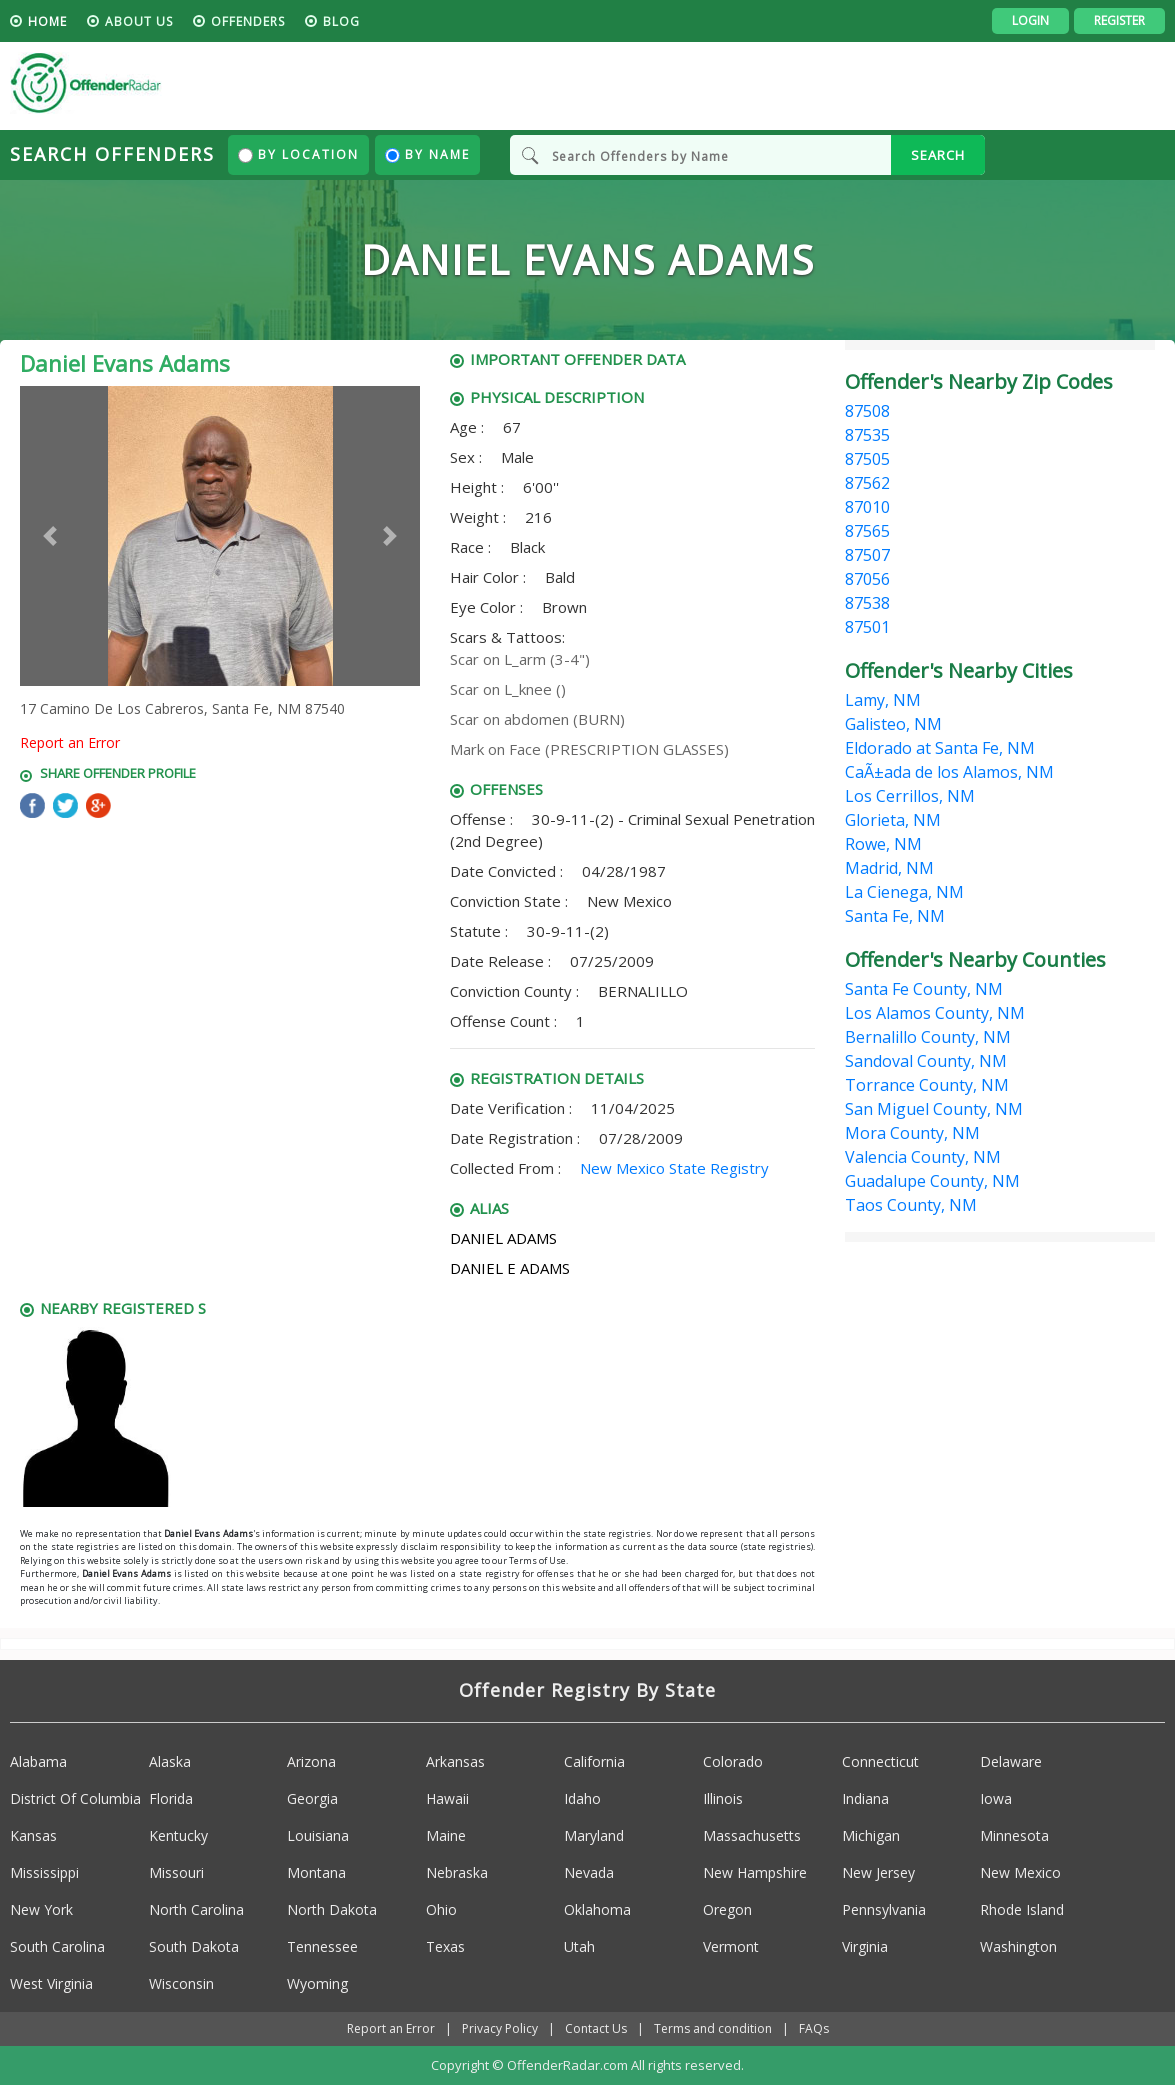  Describe the element at coordinates (911, 1205) in the screenshot. I see `Taos County, NM` at that location.